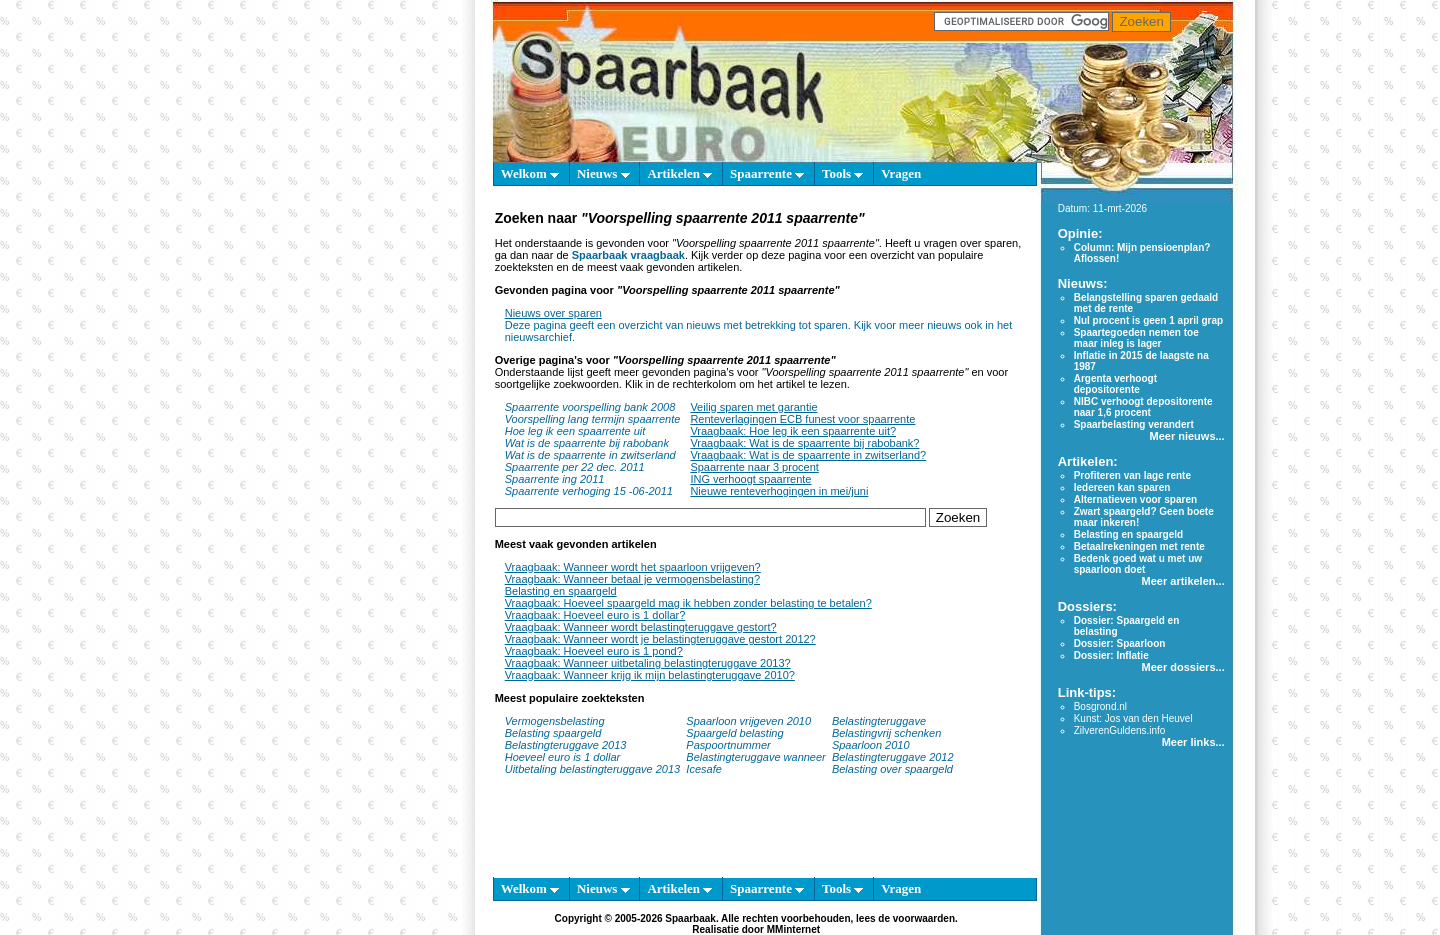 This screenshot has height=935, width=1440. What do you see at coordinates (1138, 564) in the screenshot?
I see `Bedenk goed wat u met uw spaarloon doet` at bounding box center [1138, 564].